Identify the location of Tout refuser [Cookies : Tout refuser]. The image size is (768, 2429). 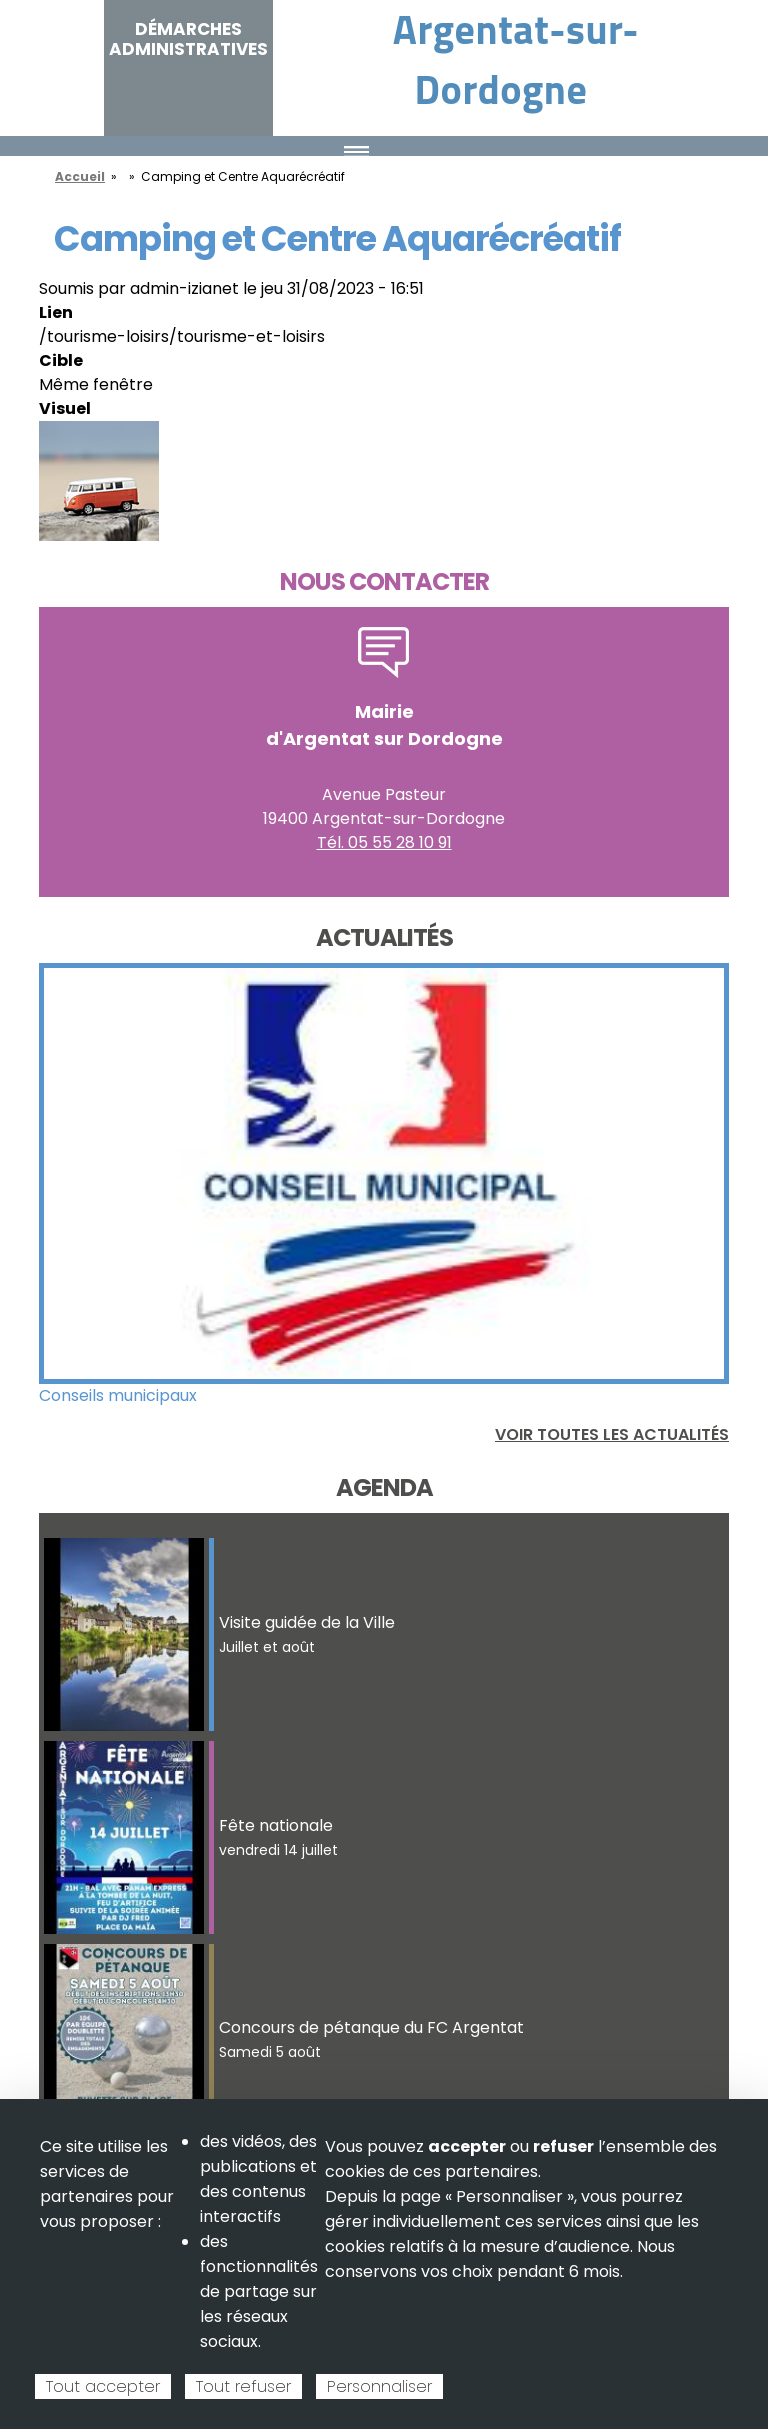
(243, 2386).